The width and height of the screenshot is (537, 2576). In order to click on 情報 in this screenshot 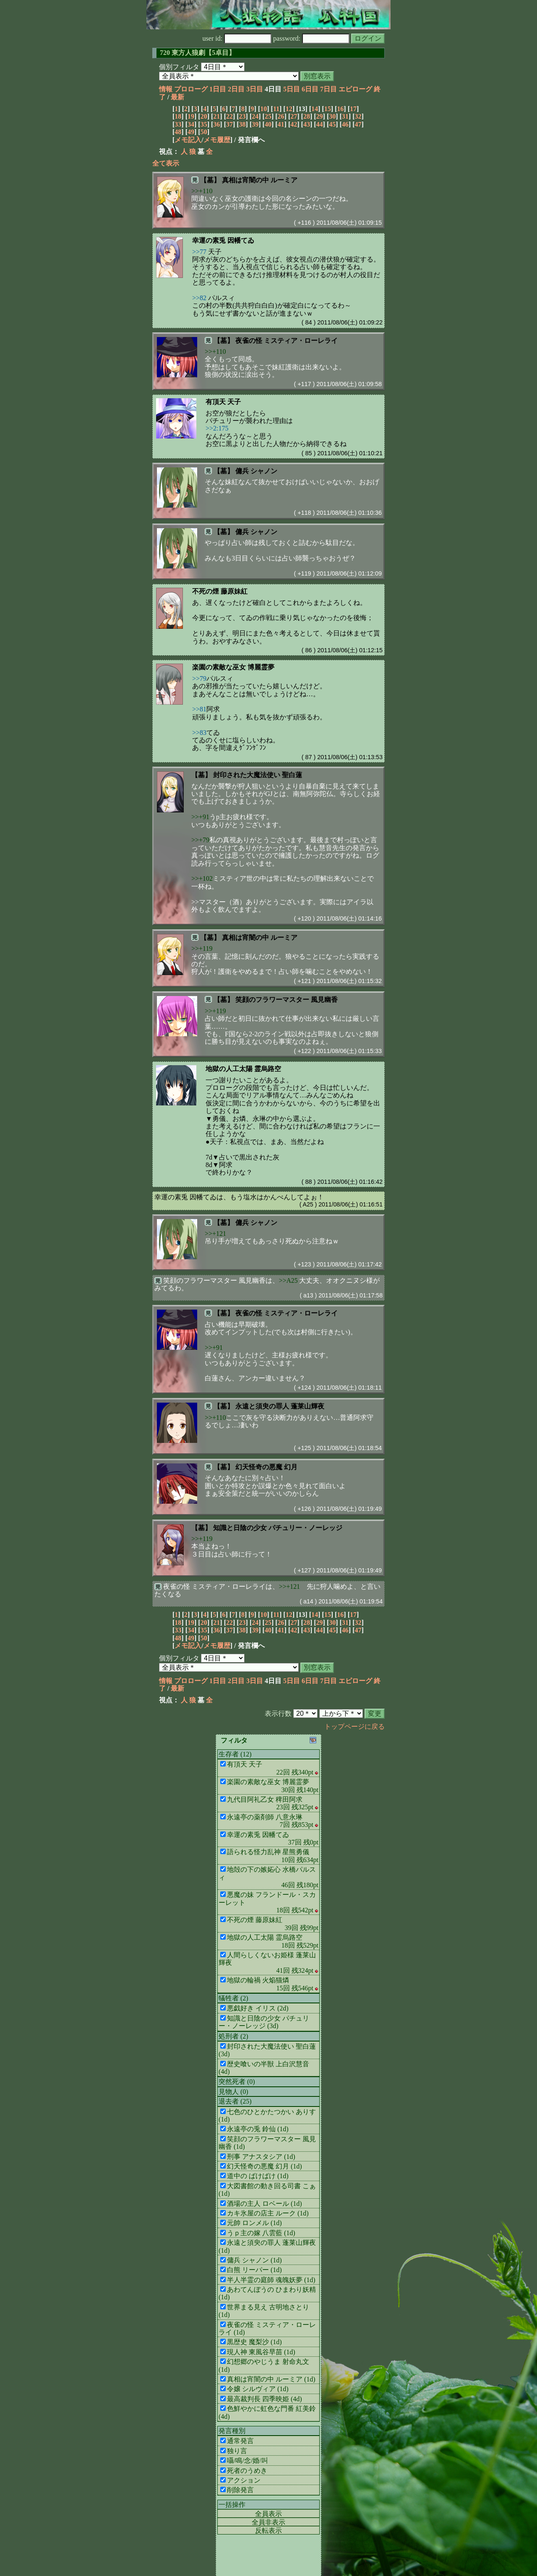, I will do `click(165, 89)`.